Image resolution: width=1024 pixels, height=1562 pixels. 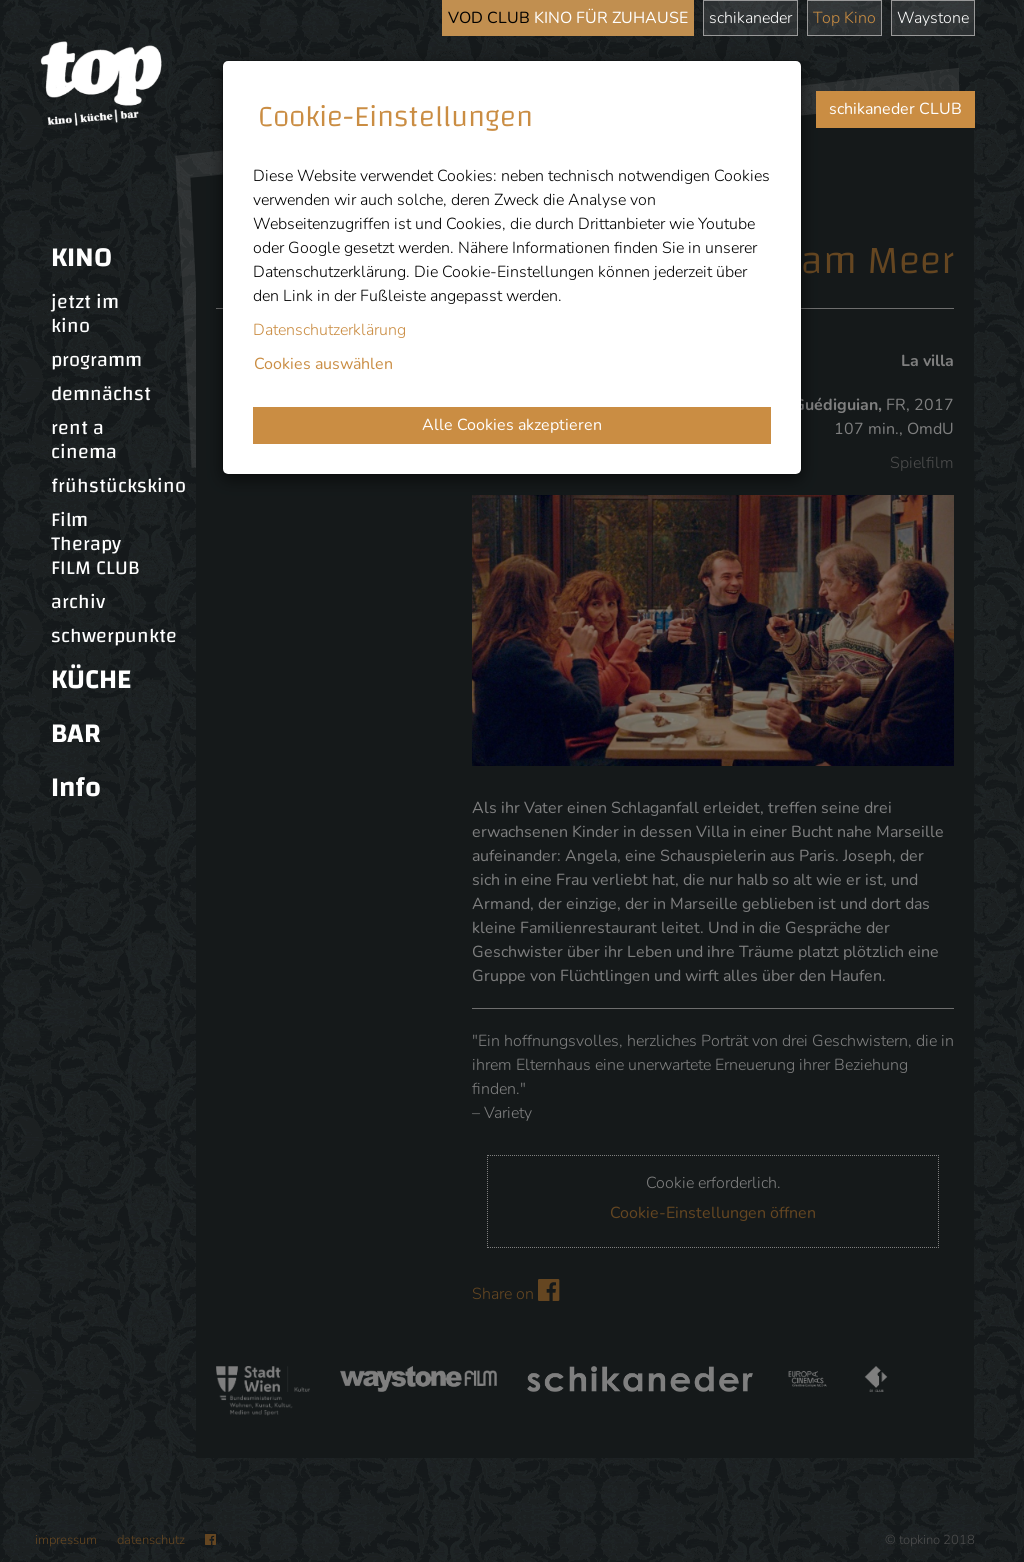 What do you see at coordinates (85, 314) in the screenshot?
I see `jetzt im kino` at bounding box center [85, 314].